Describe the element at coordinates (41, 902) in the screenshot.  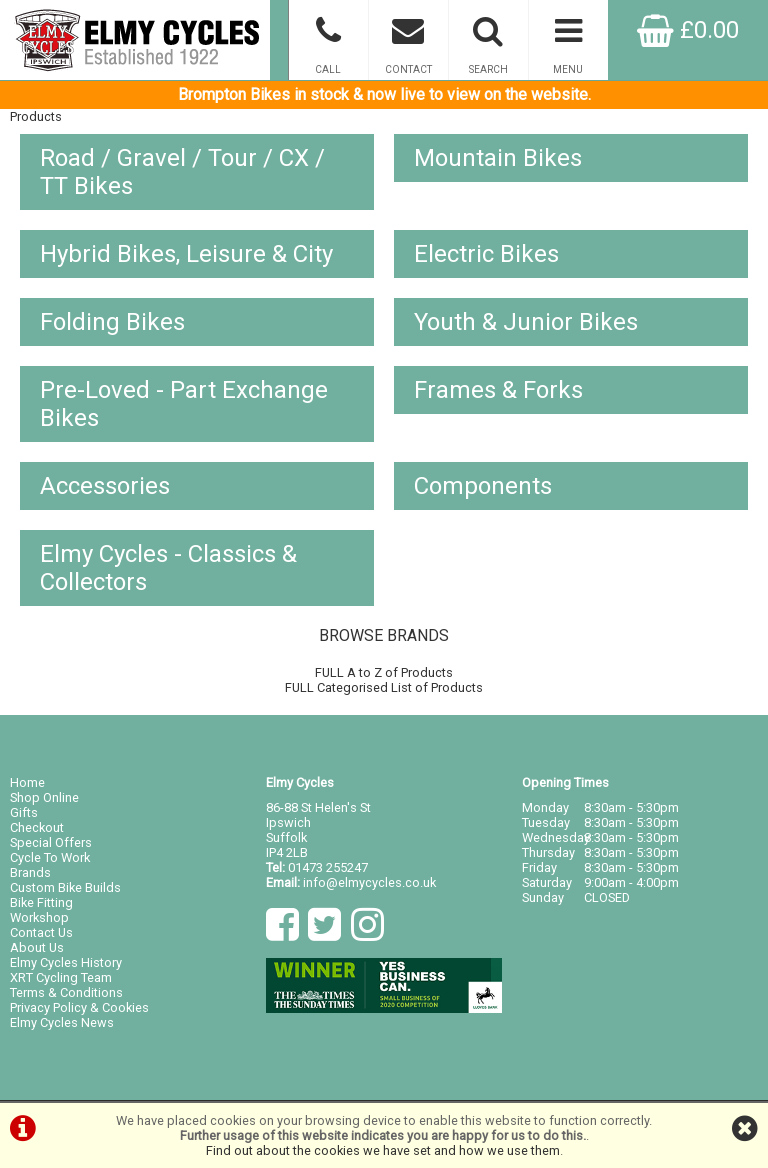
I see `Bike Fitting` at that location.